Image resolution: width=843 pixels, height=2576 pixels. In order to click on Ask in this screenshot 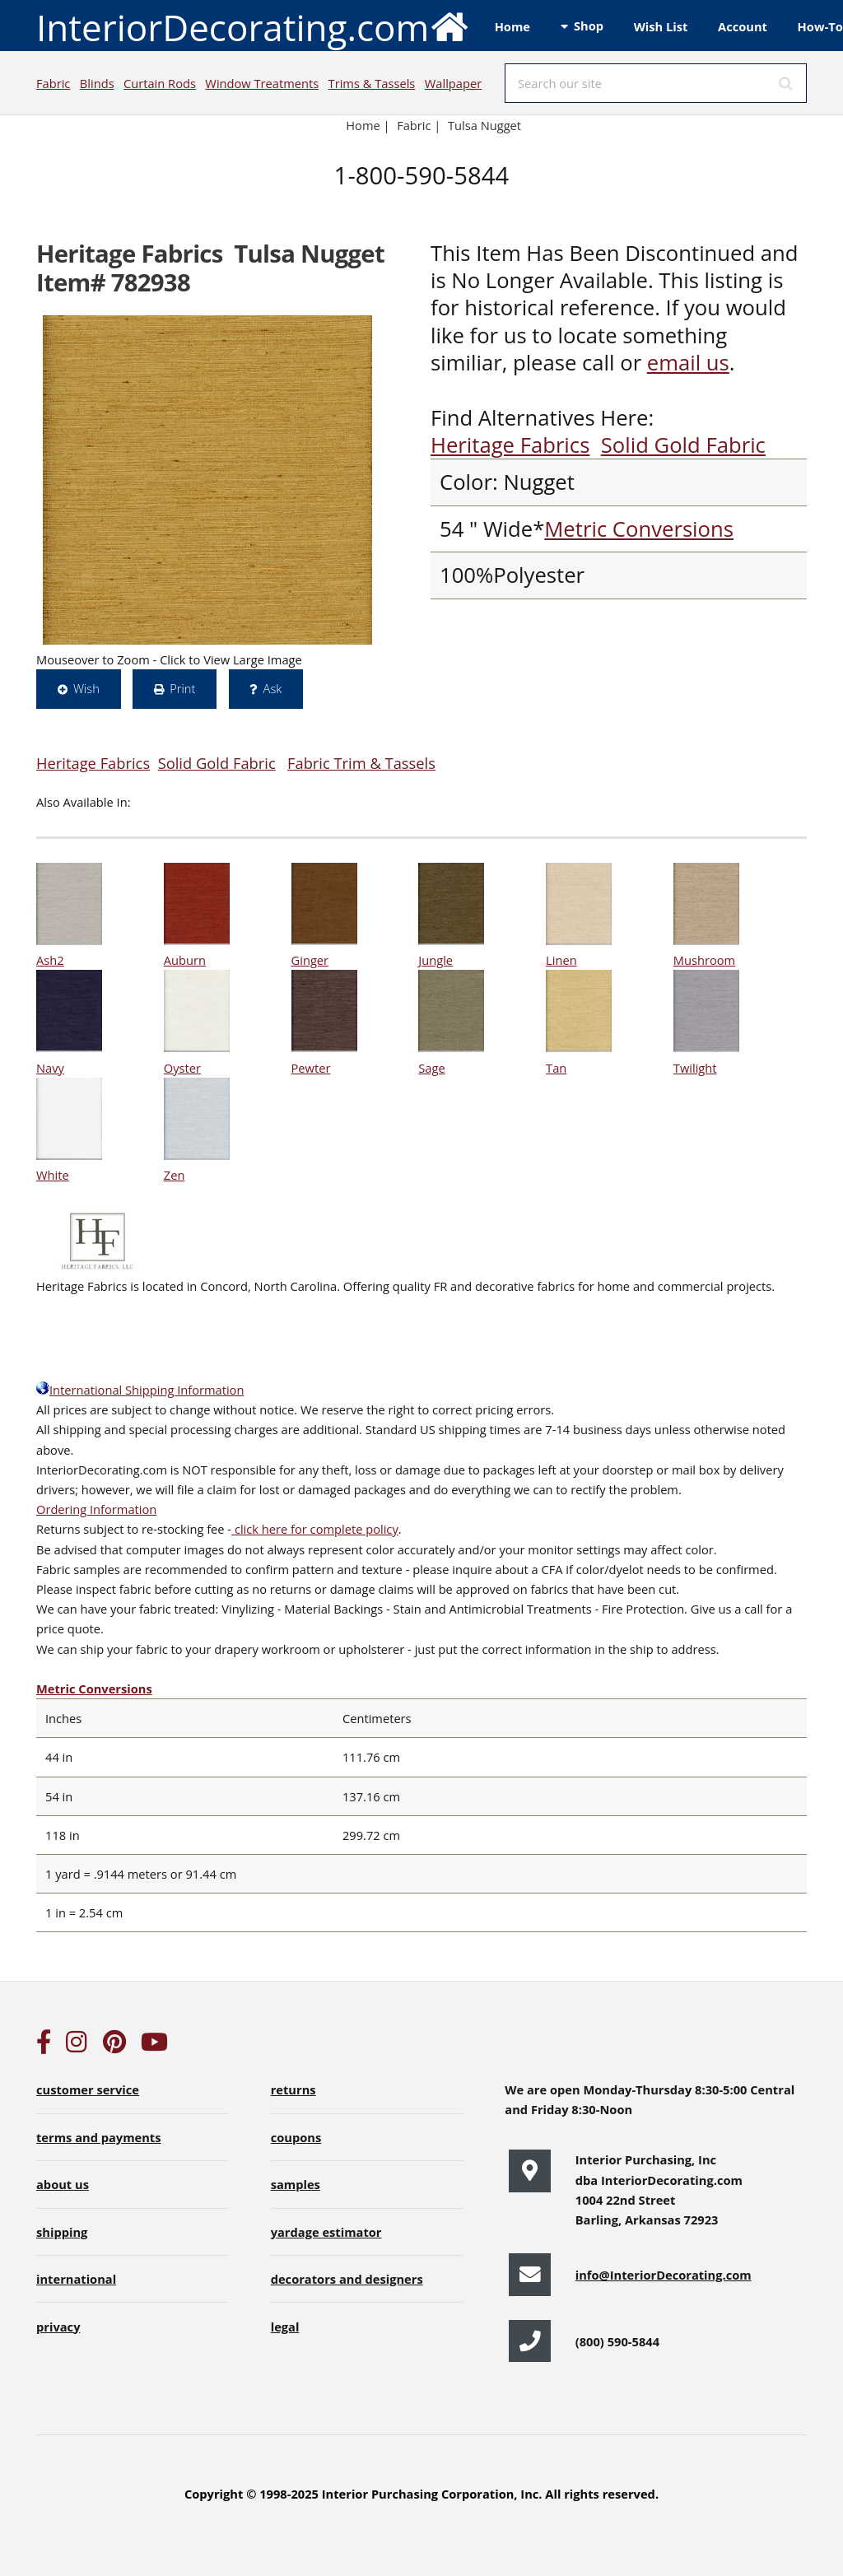, I will do `click(272, 688)`.